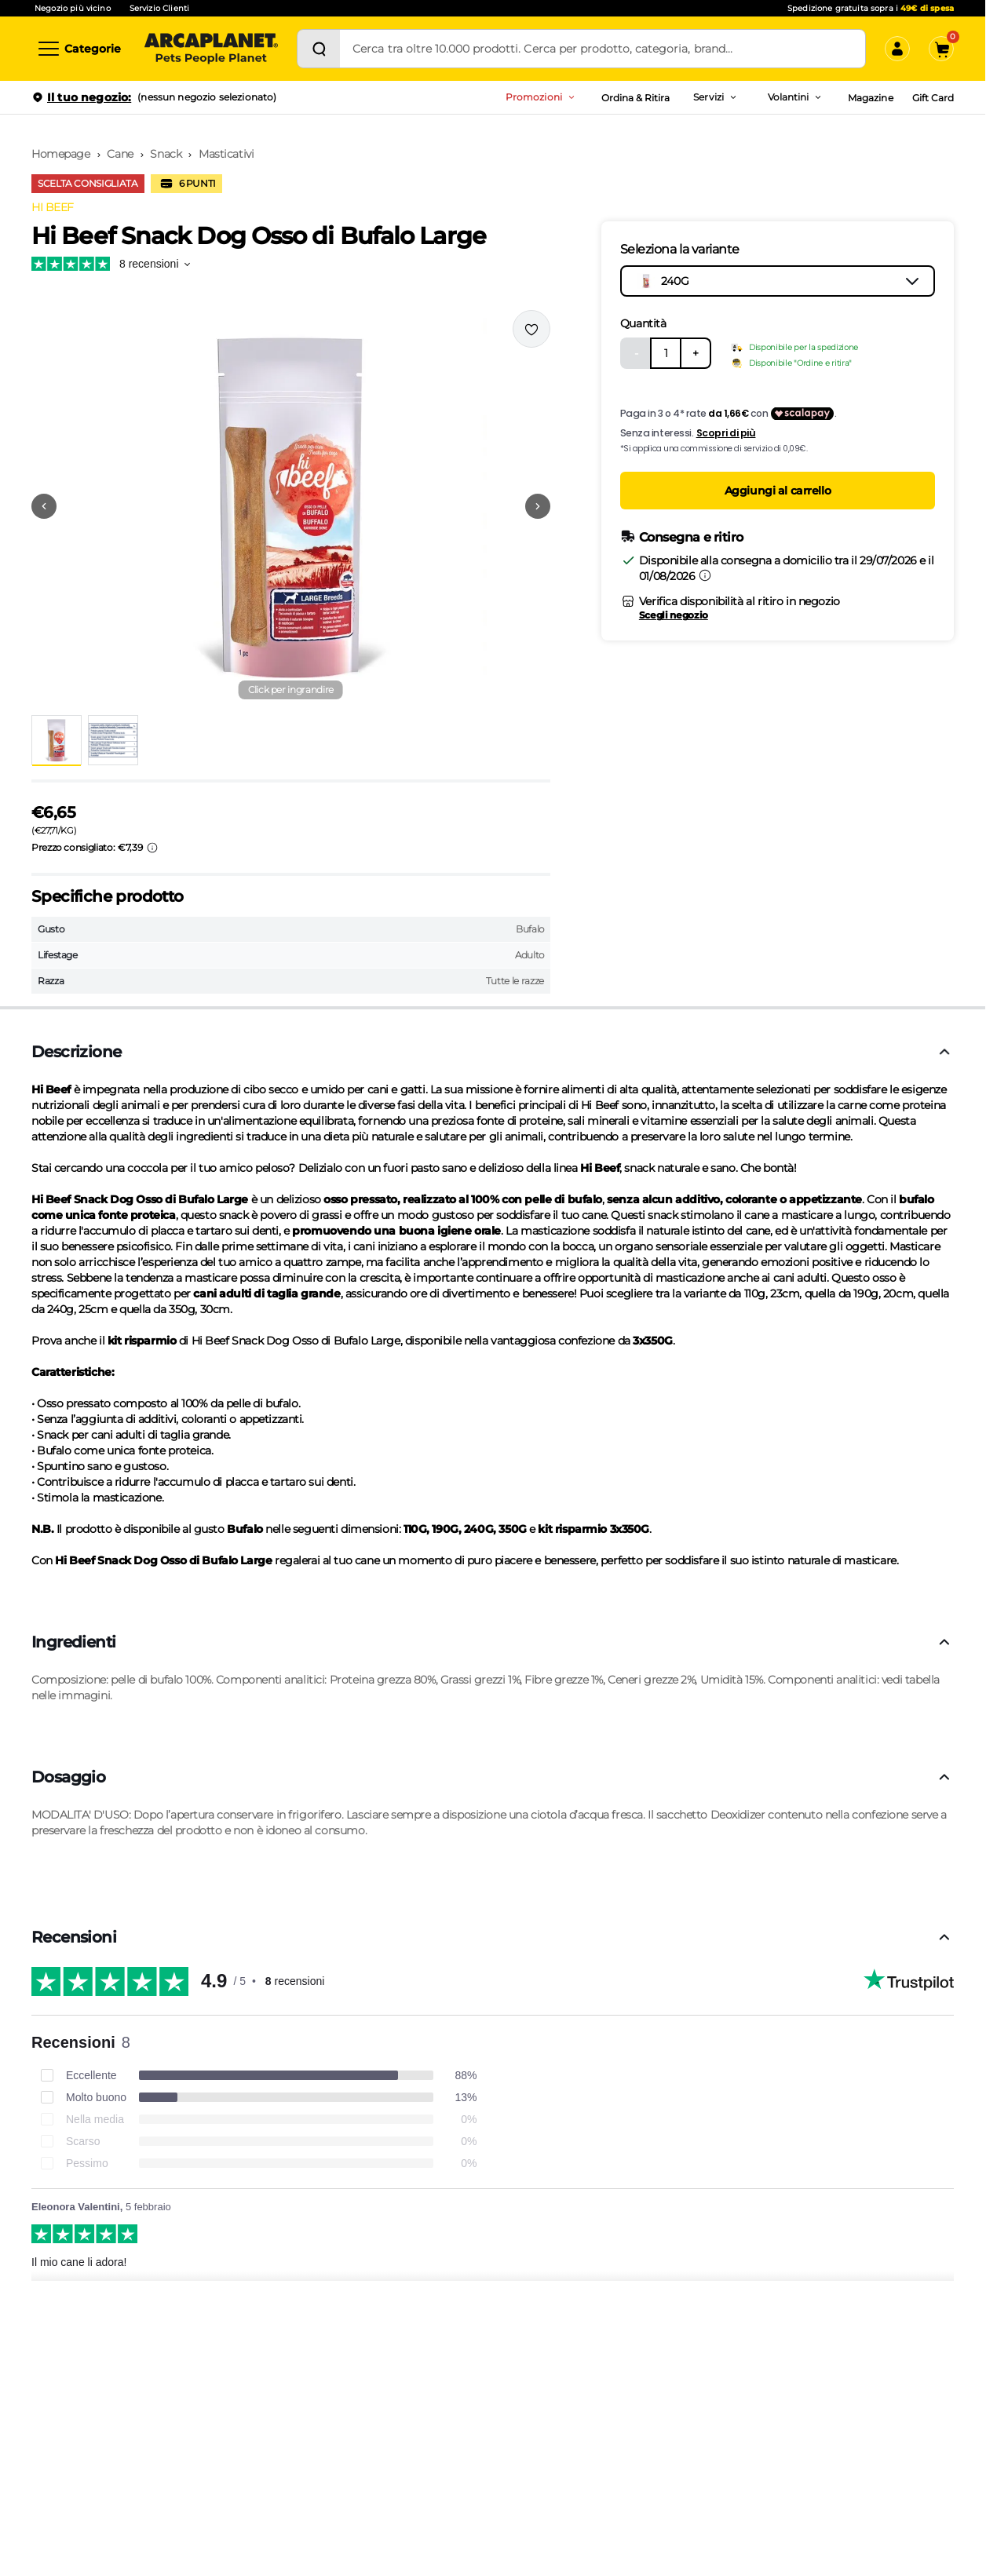 This screenshot has width=997, height=2576. Describe the element at coordinates (44, 506) in the screenshot. I see `[Vai alla precedente immagine]` at that location.